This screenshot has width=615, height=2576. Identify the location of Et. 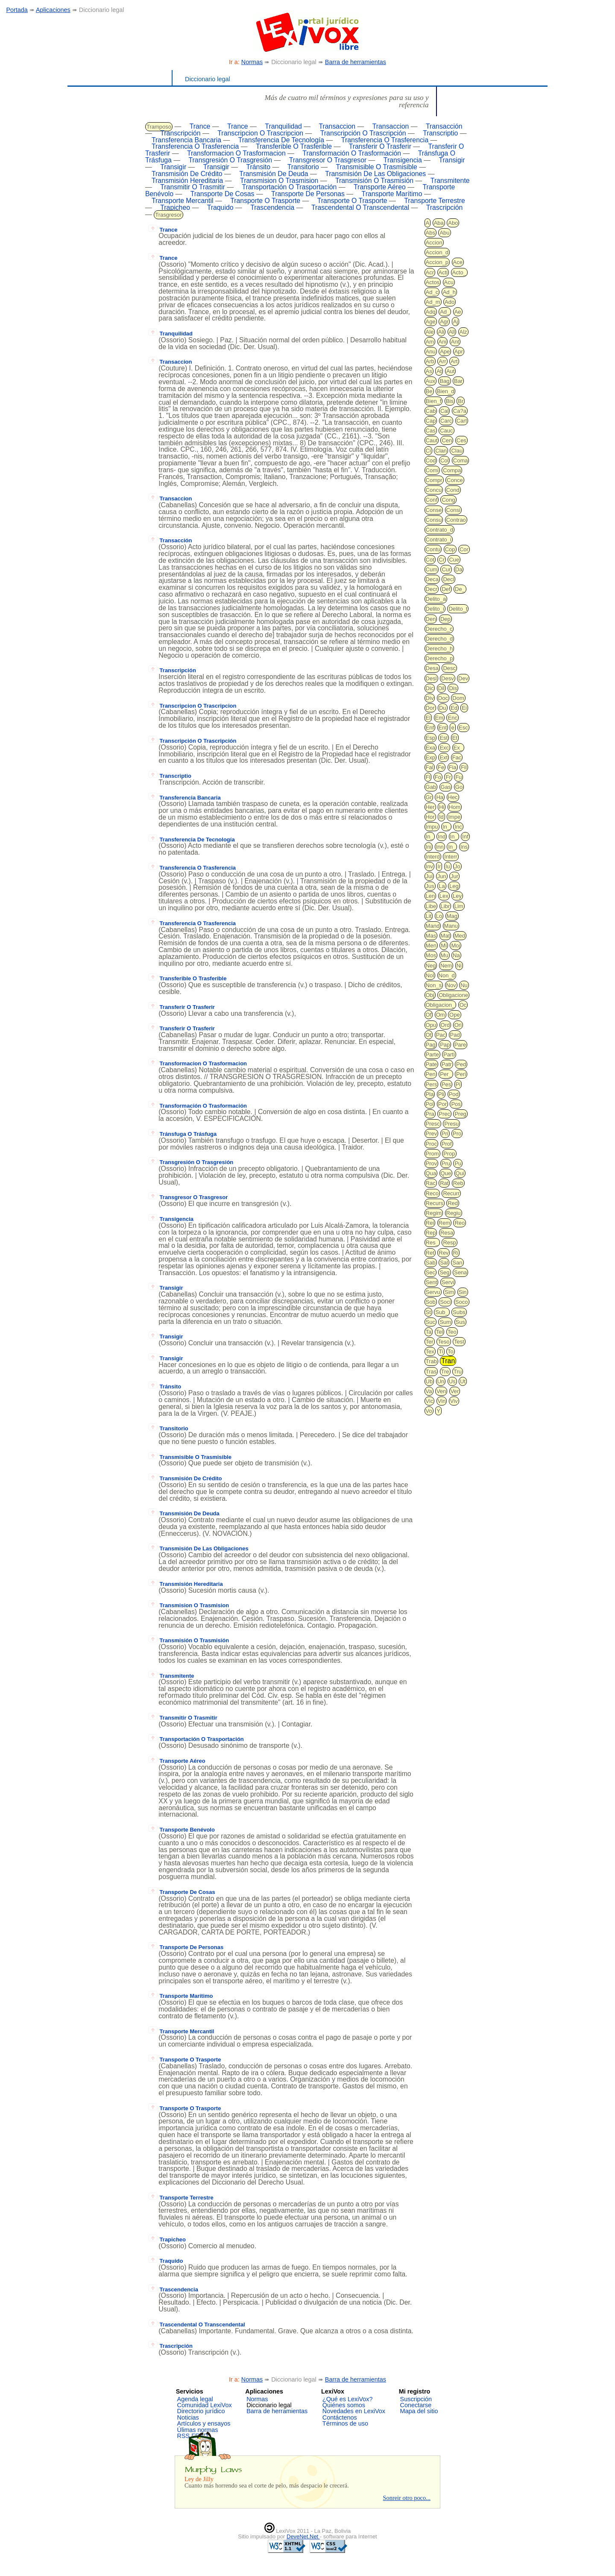
(454, 738).